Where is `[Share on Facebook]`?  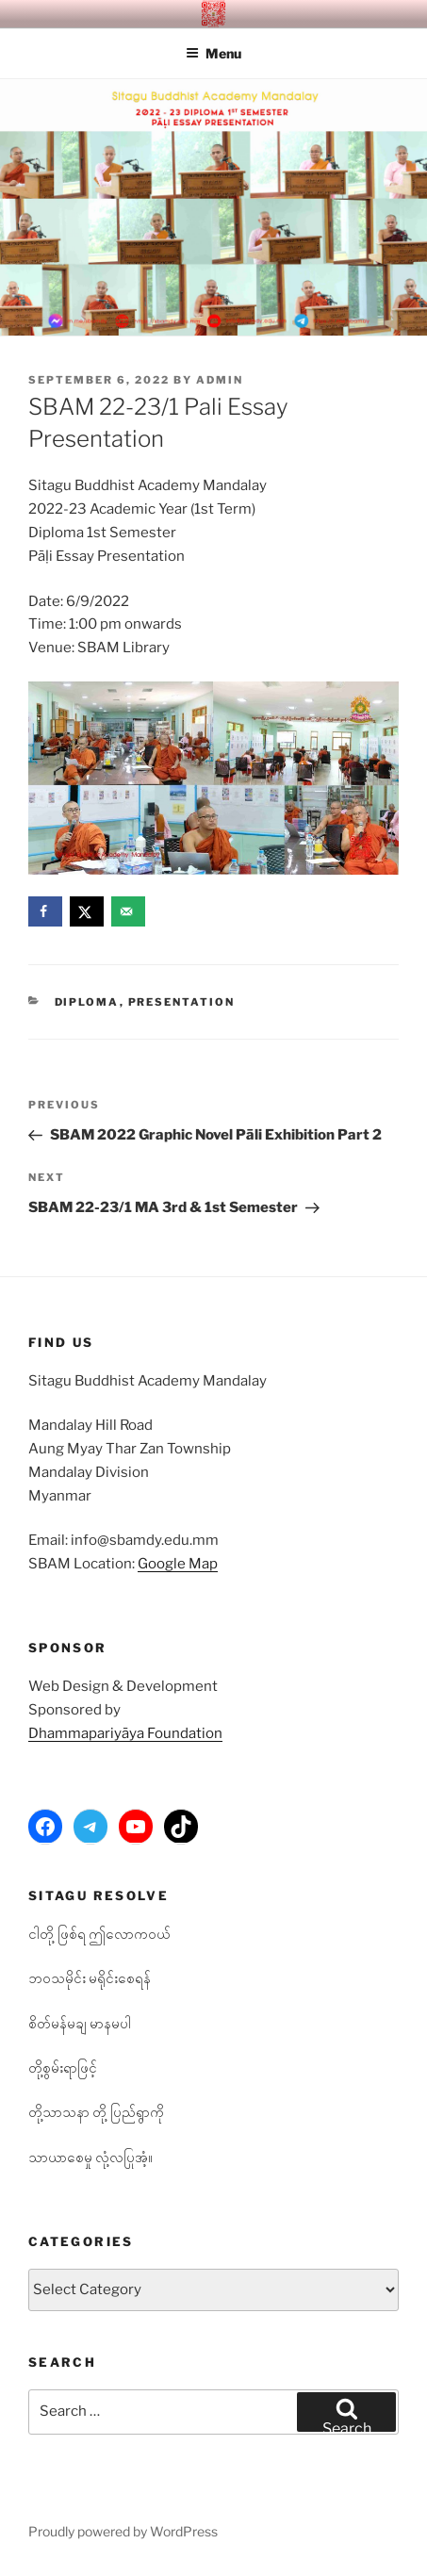 [Share on Facebook] is located at coordinates (45, 911).